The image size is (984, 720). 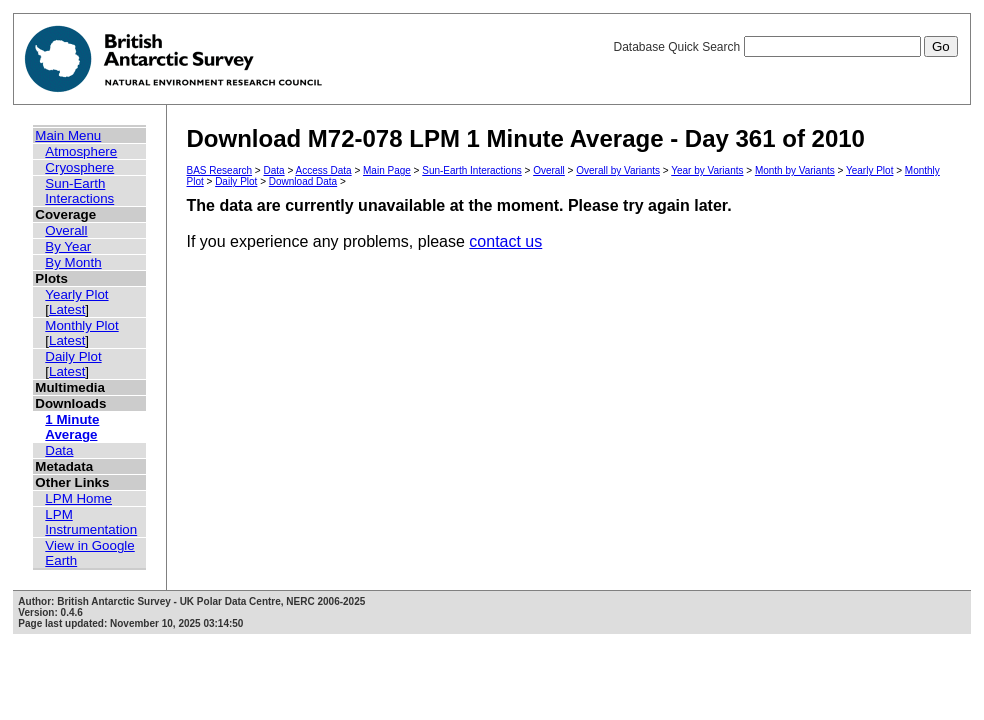 I want to click on 1 Minute Average, so click(x=72, y=427).